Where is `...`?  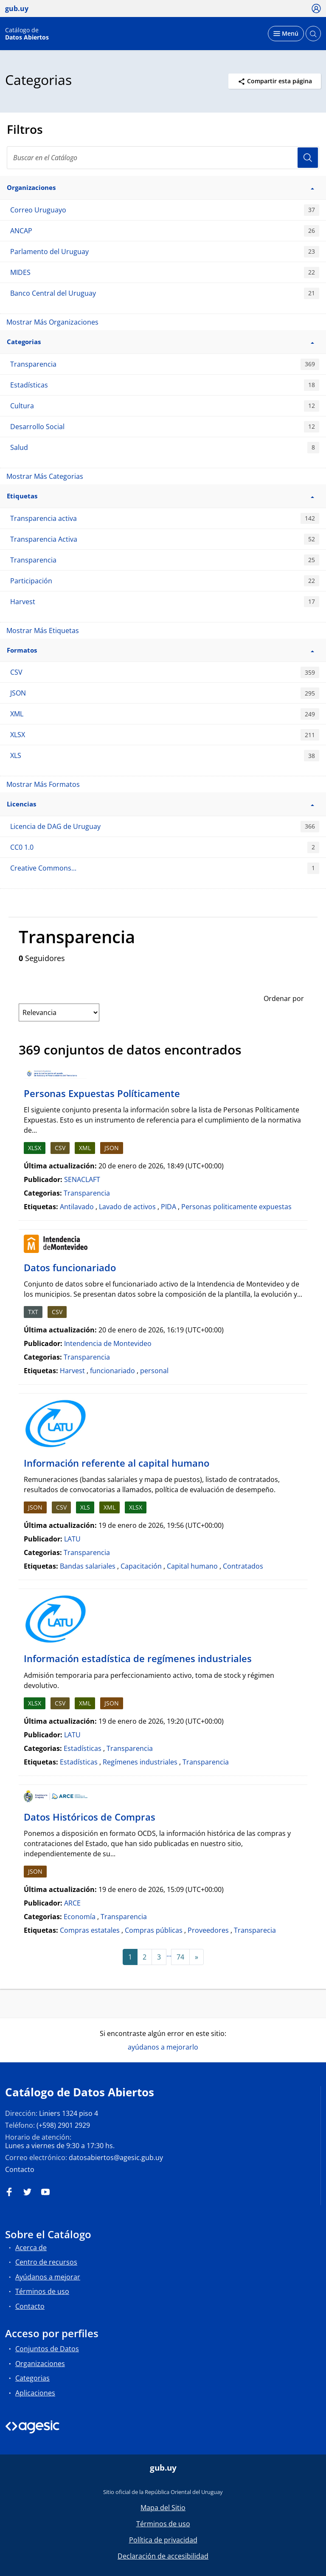 ... is located at coordinates (168, 1954).